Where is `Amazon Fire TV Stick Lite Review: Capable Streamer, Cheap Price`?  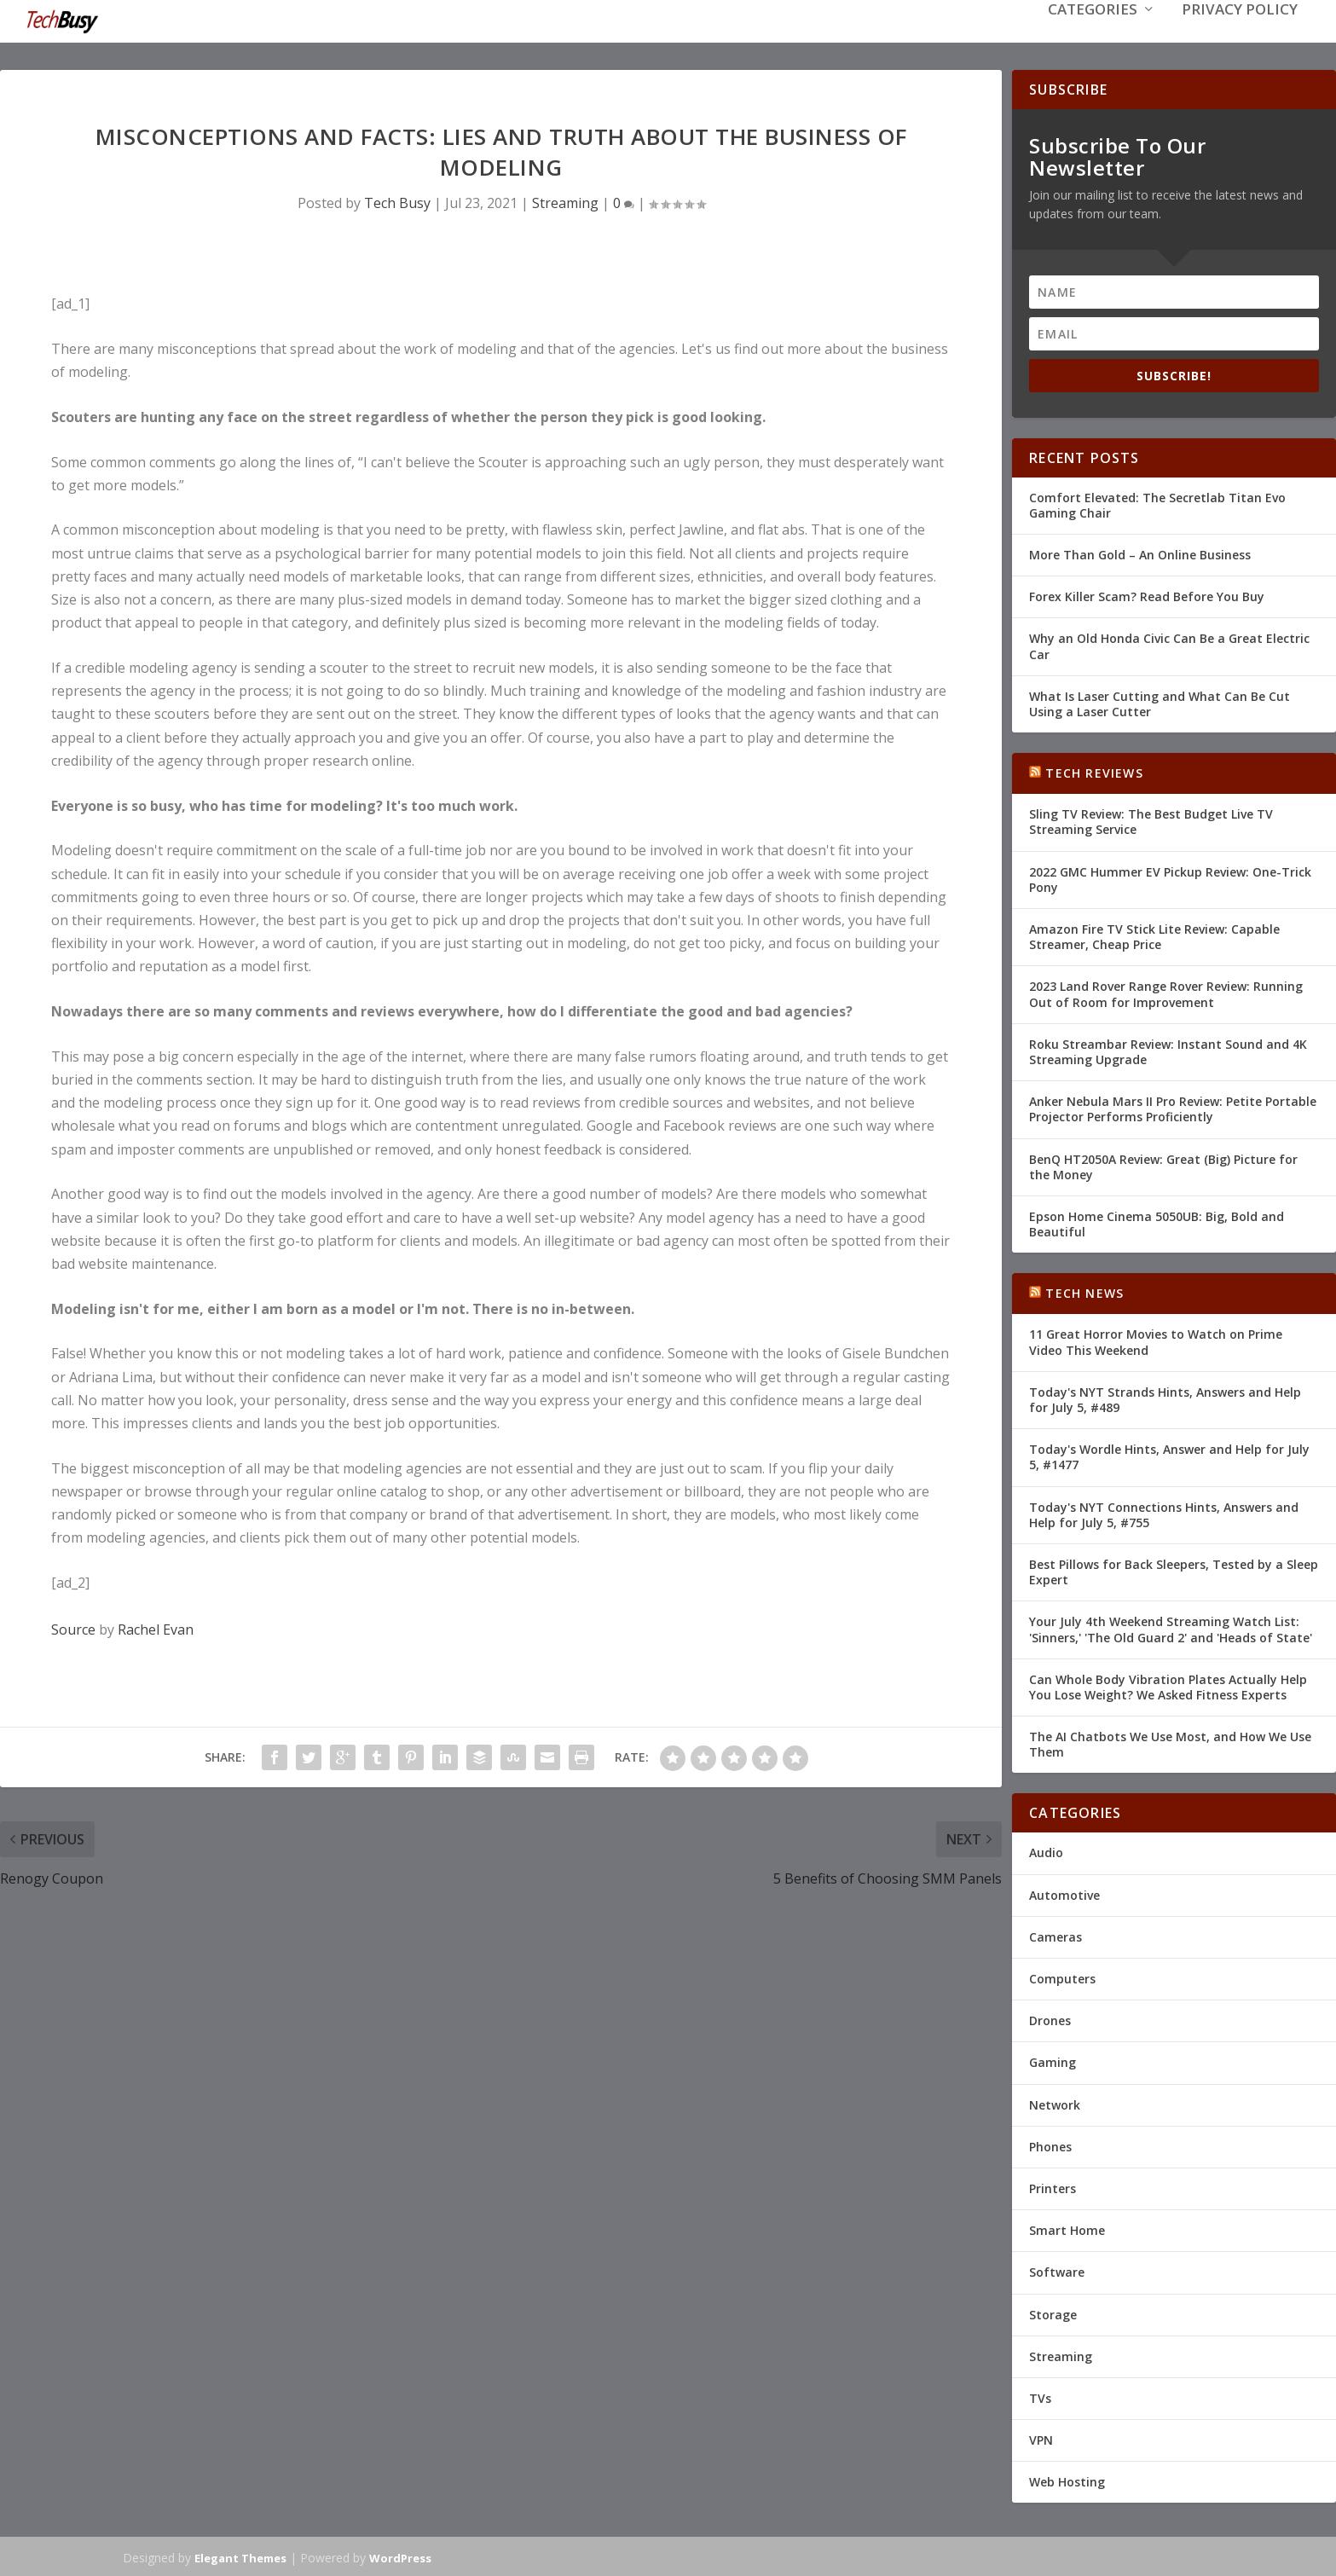 Amazon Fire TV Stick Lite Review: Capable Streamer, Cheap Price is located at coordinates (1154, 935).